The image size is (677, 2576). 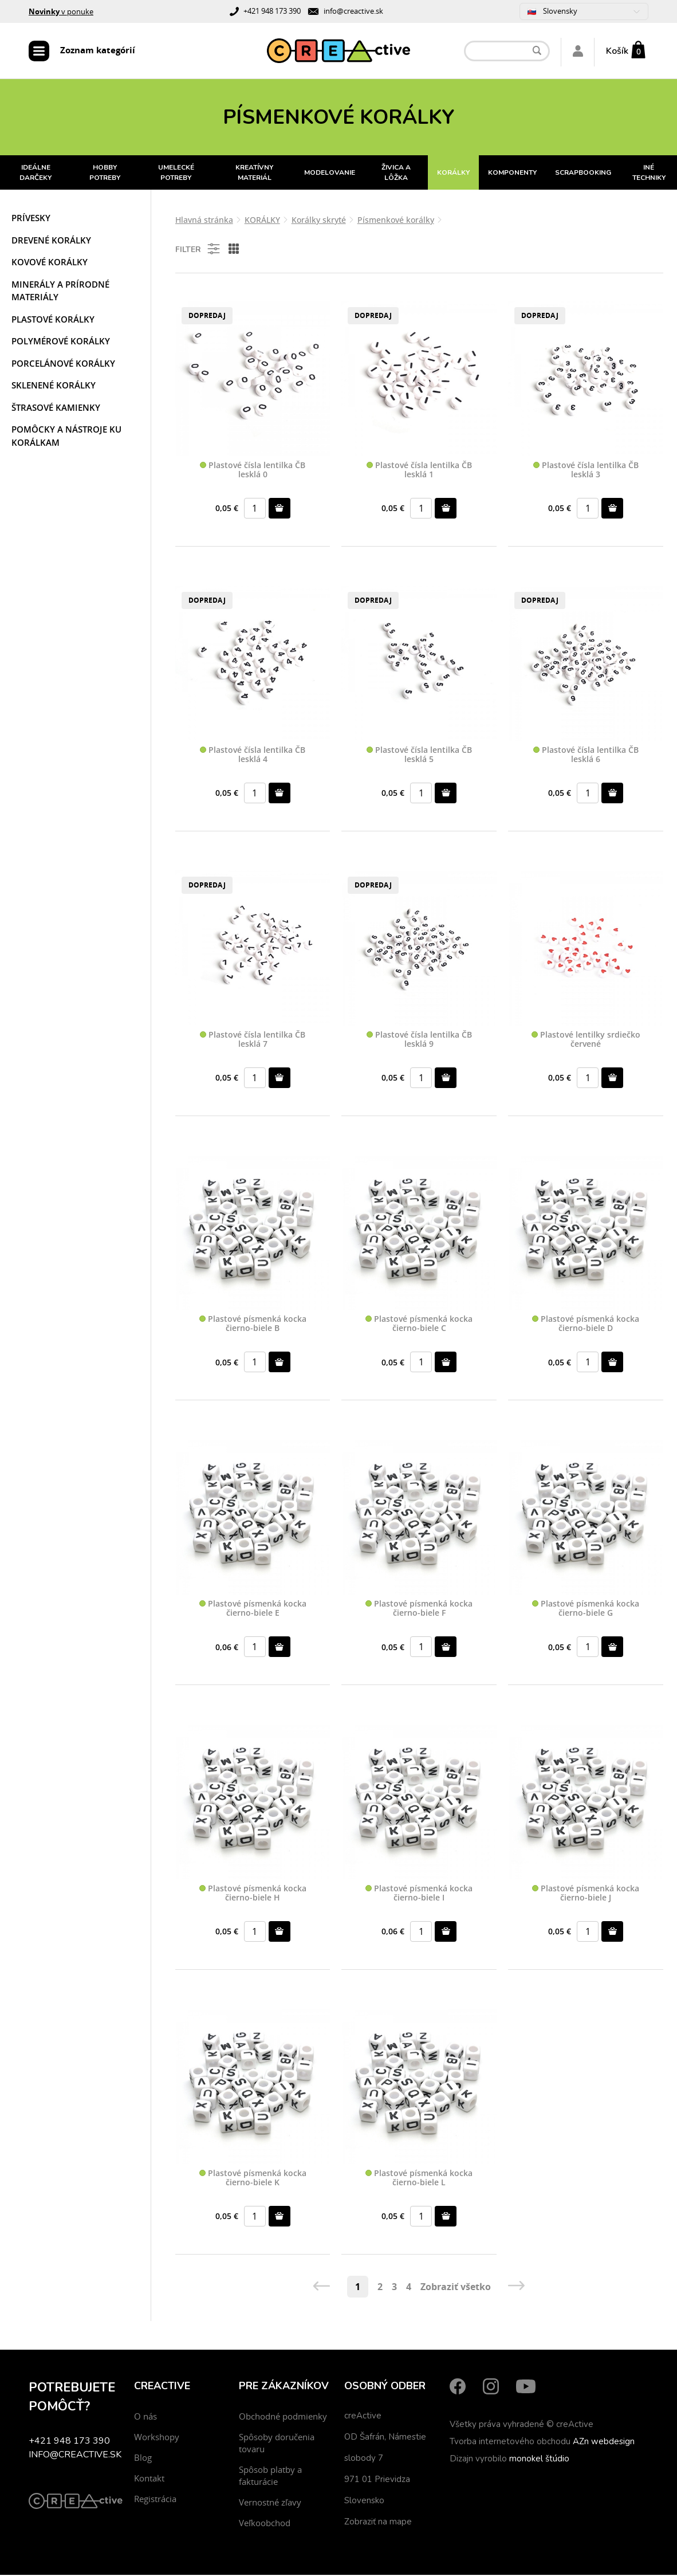 I want to click on Filter, so click(x=198, y=250).